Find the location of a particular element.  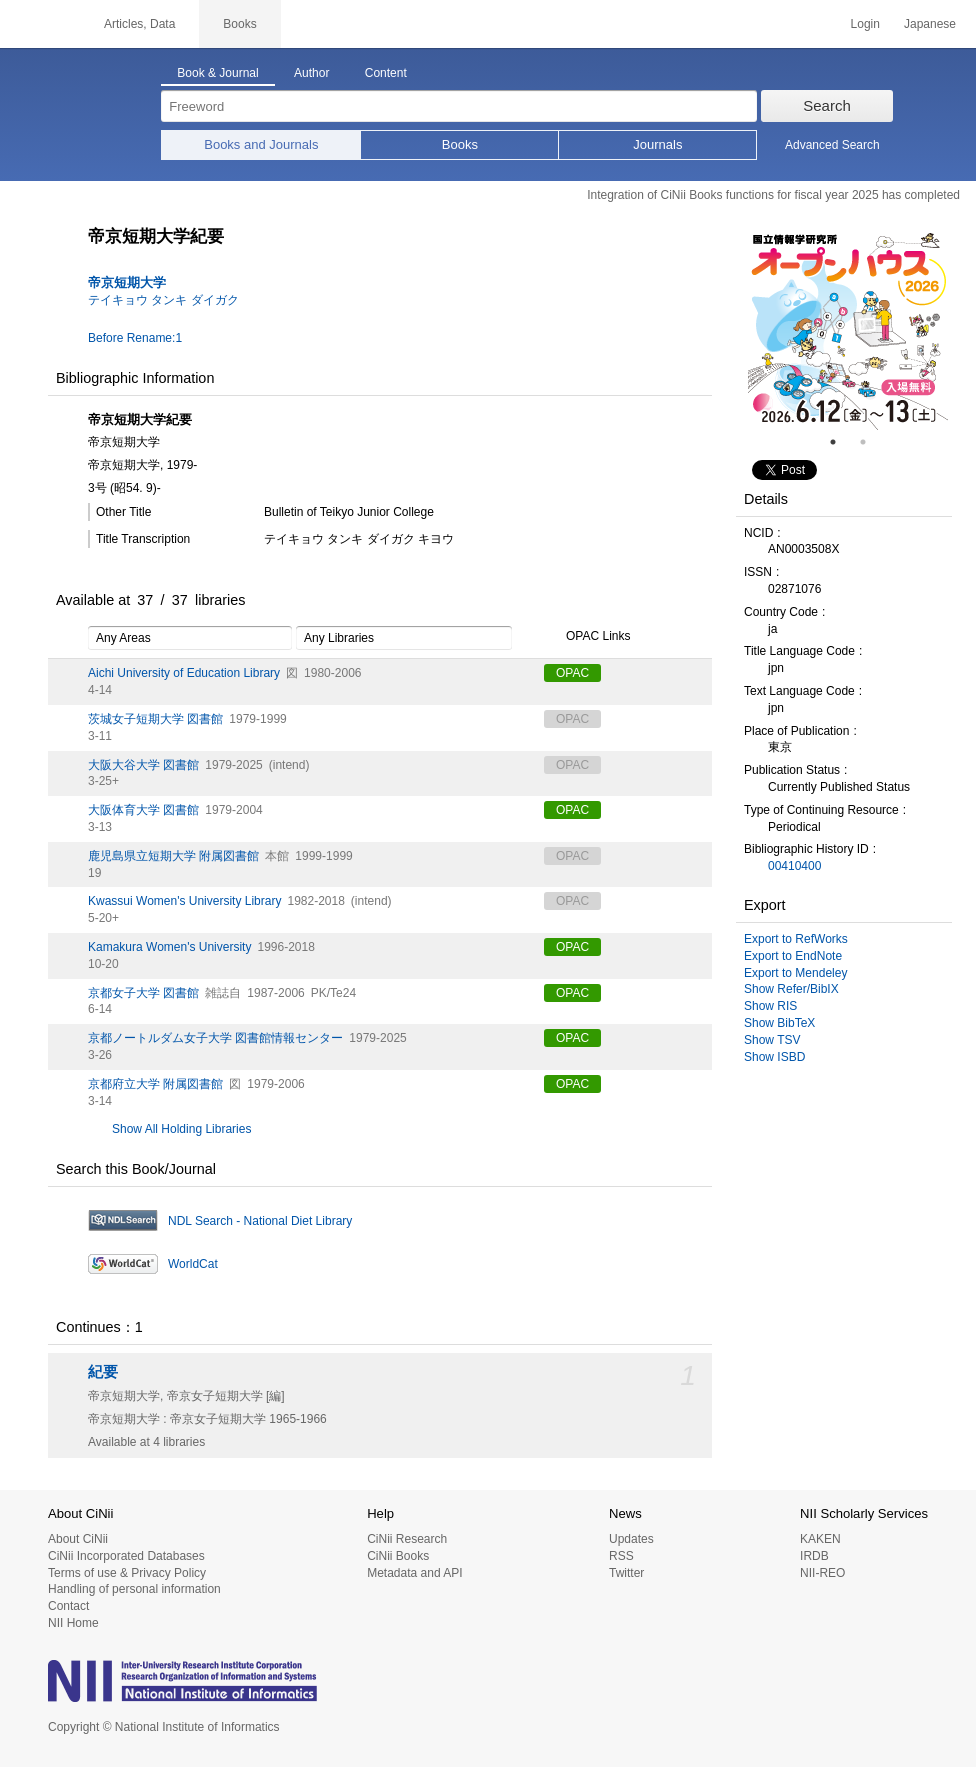

Show TSV is located at coordinates (772, 1040).